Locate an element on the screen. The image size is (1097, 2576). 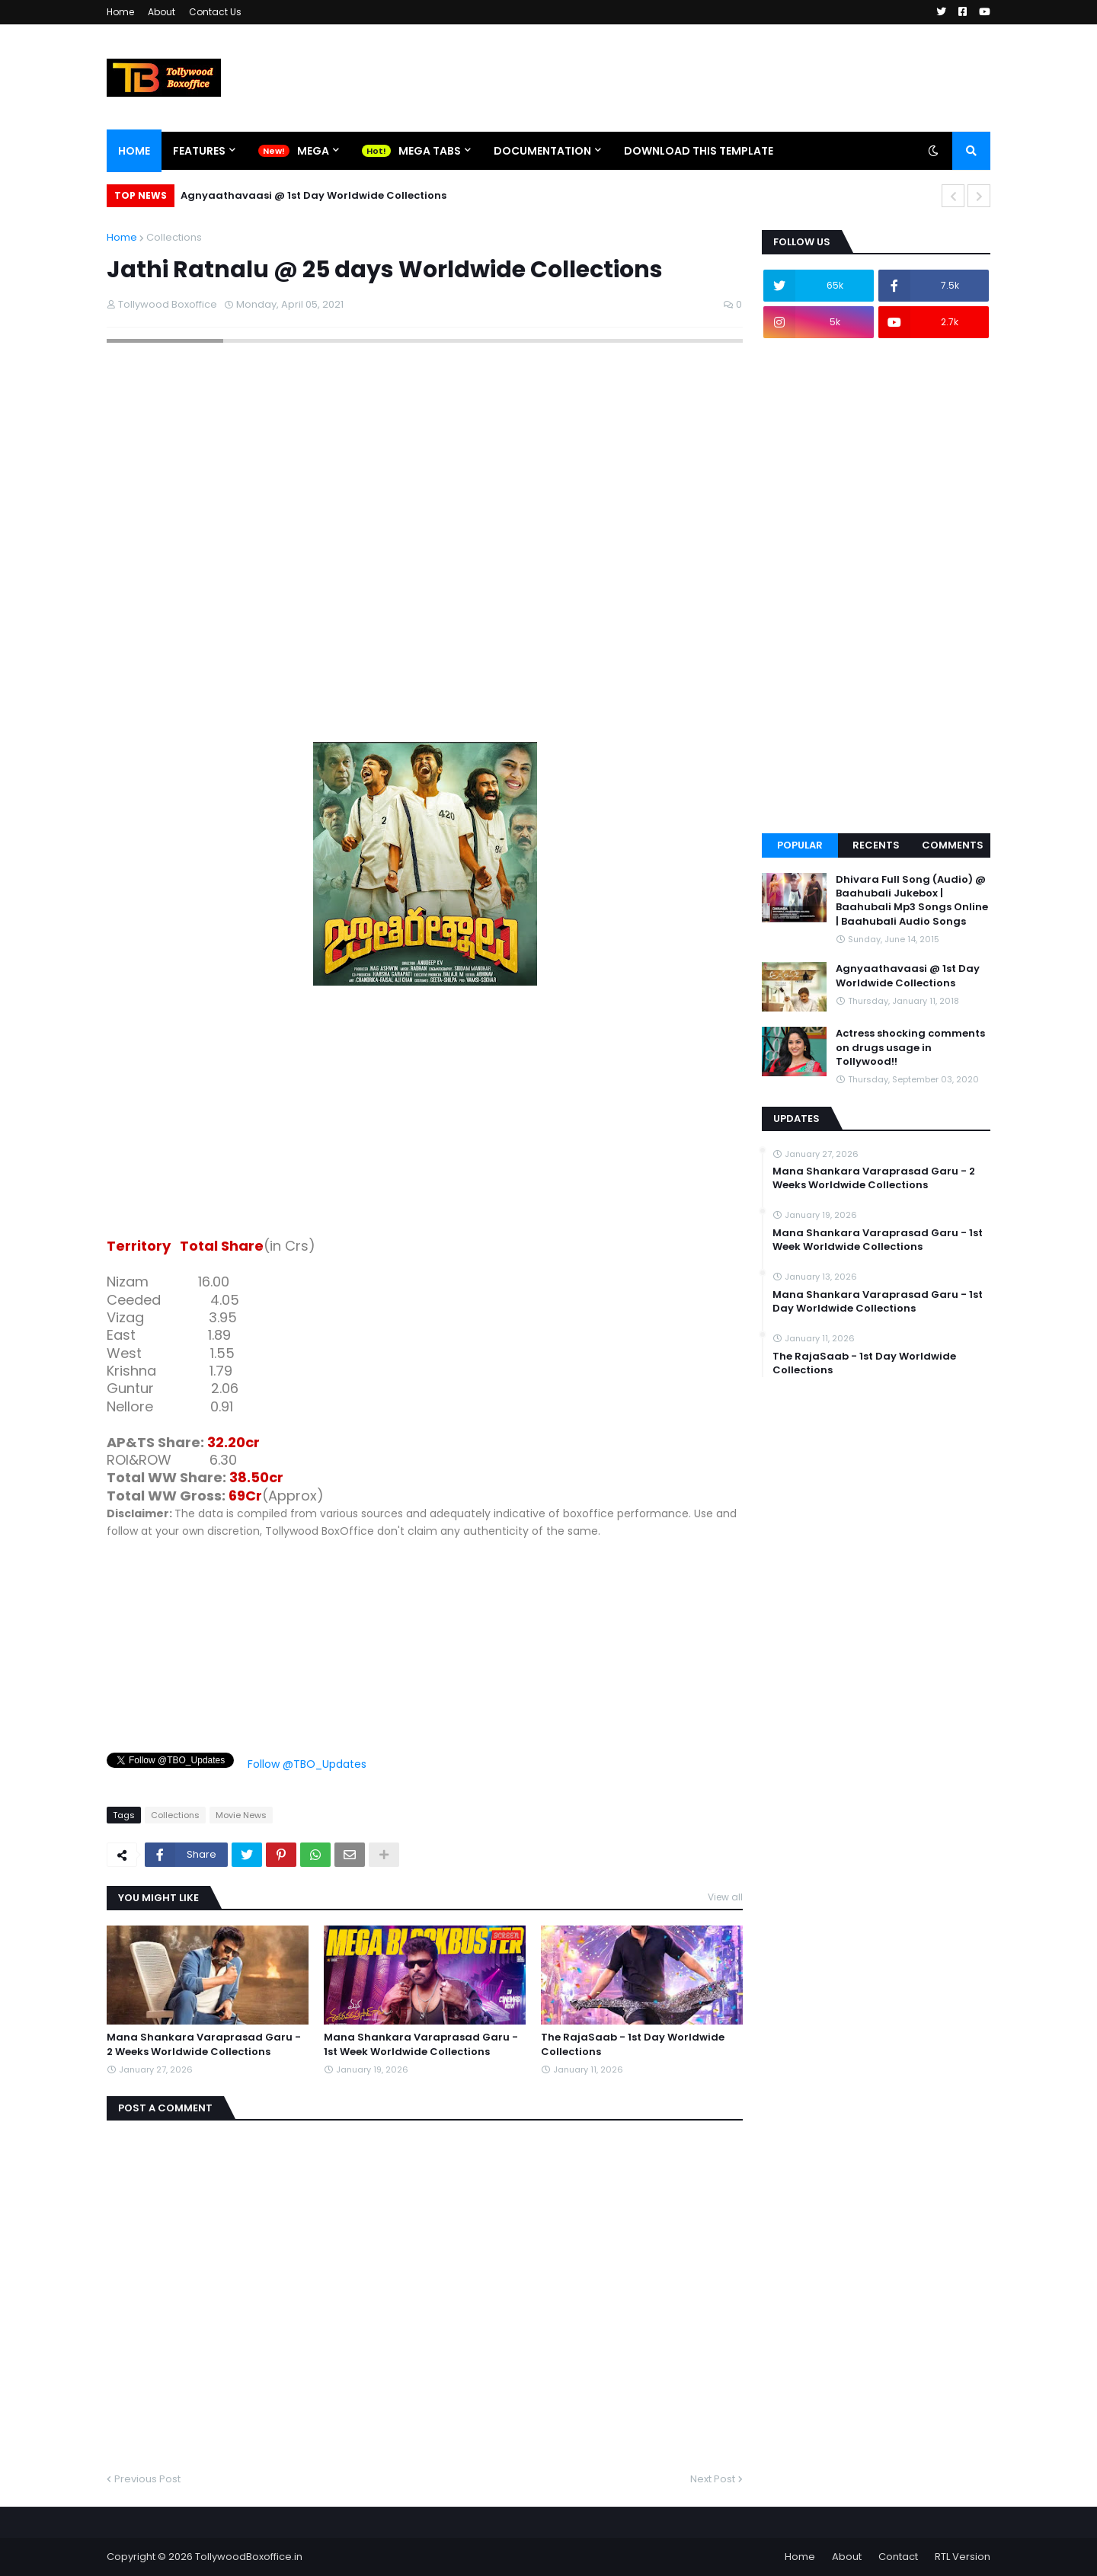
Next Post is located at coordinates (712, 2479).